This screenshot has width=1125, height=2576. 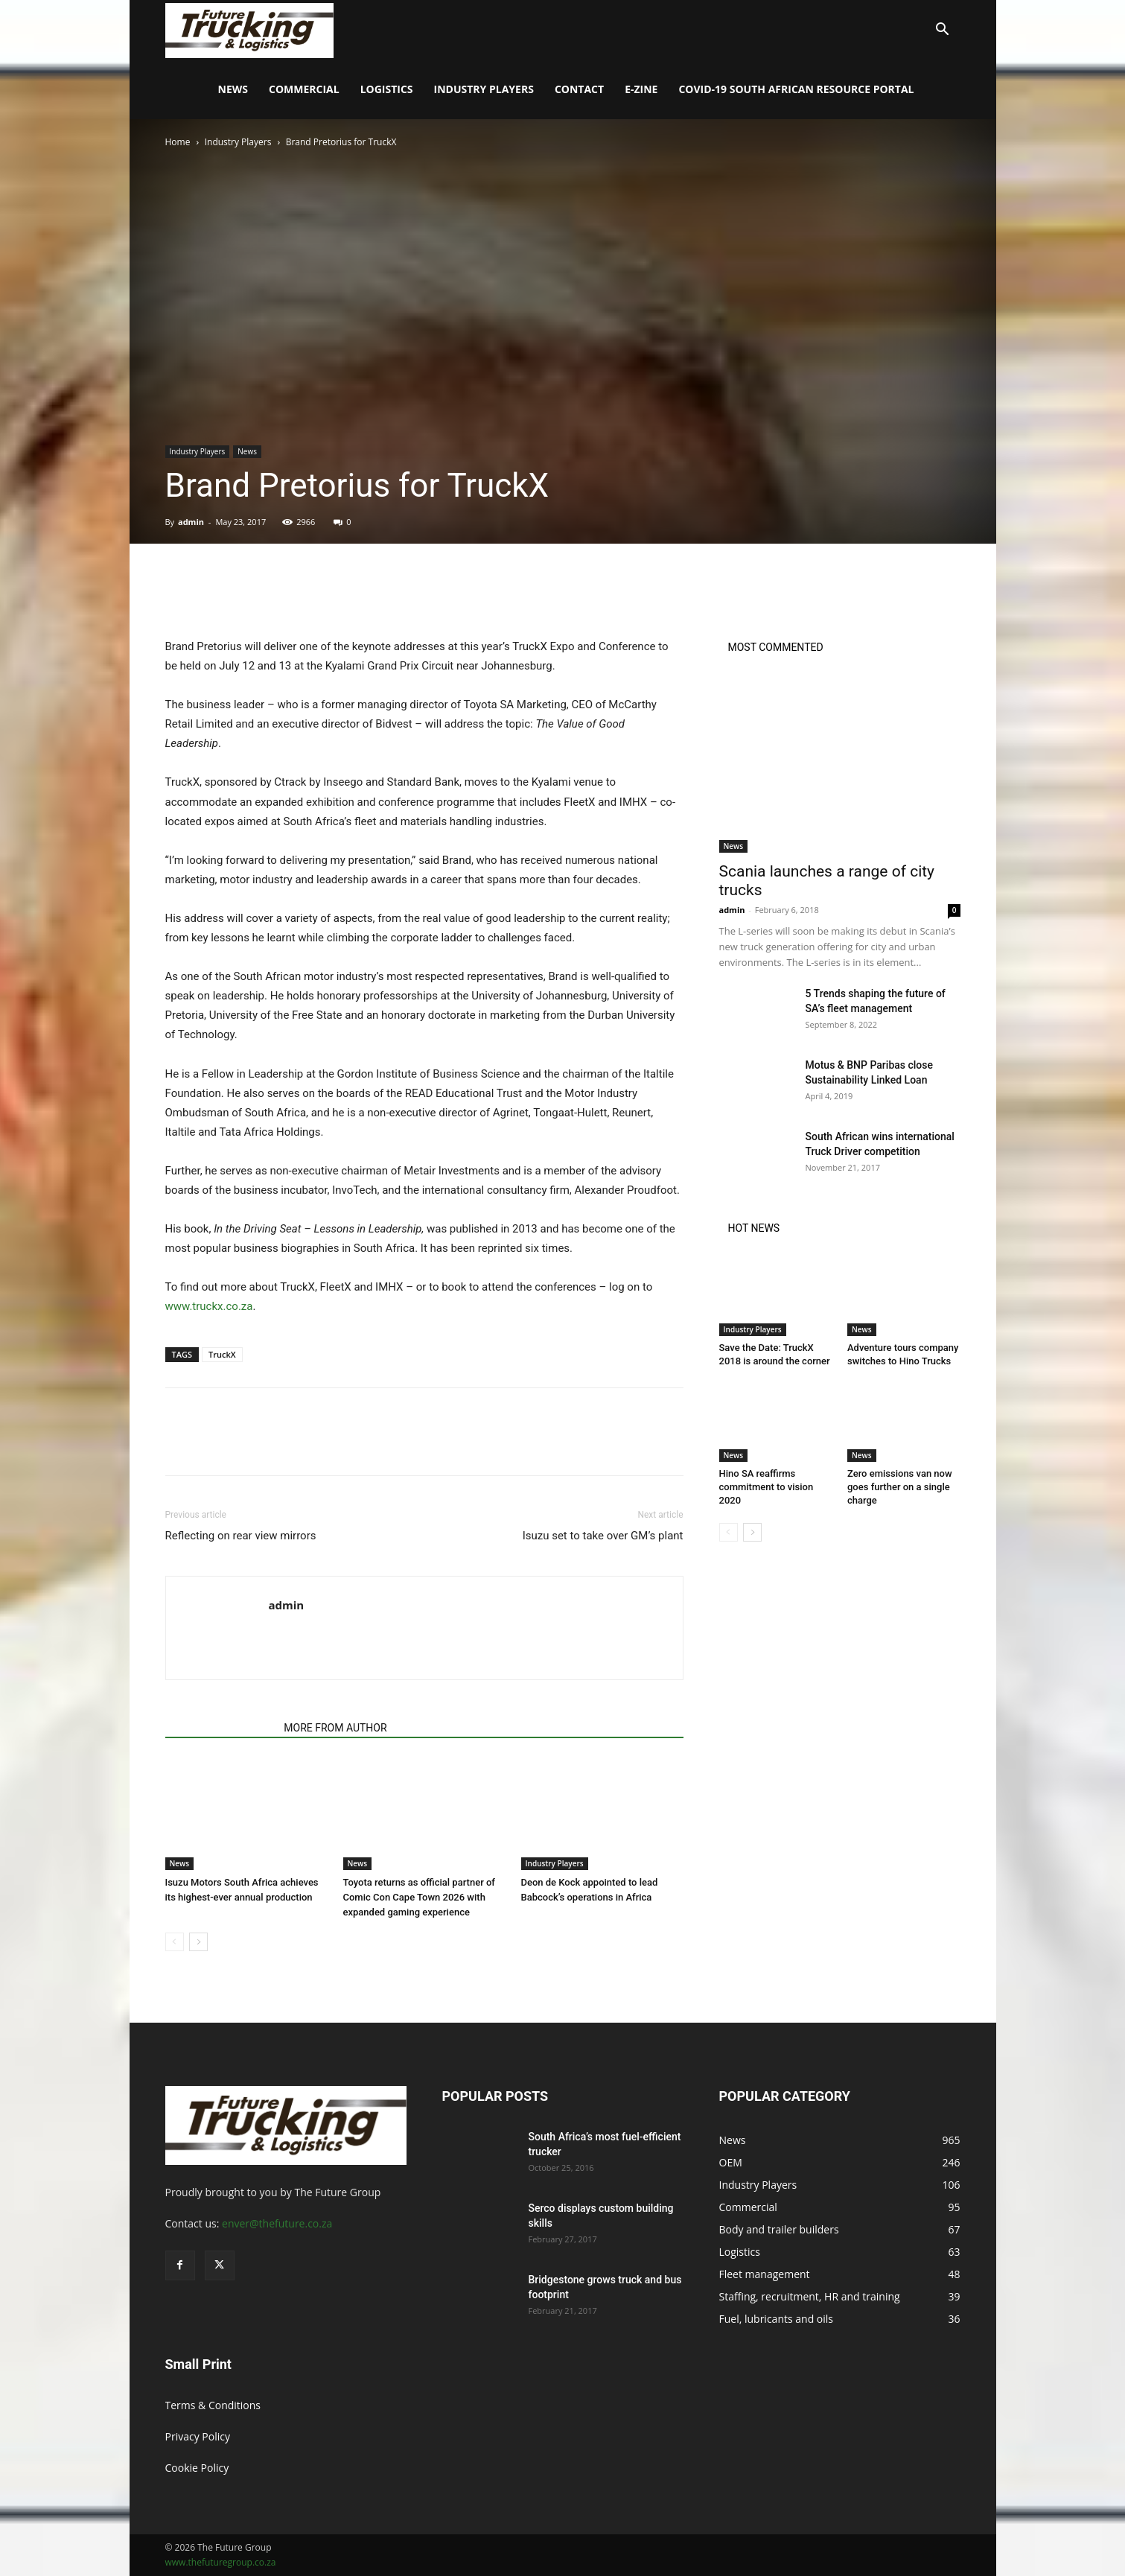 I want to click on Reflecting on rear view mirrors, so click(x=240, y=1535).